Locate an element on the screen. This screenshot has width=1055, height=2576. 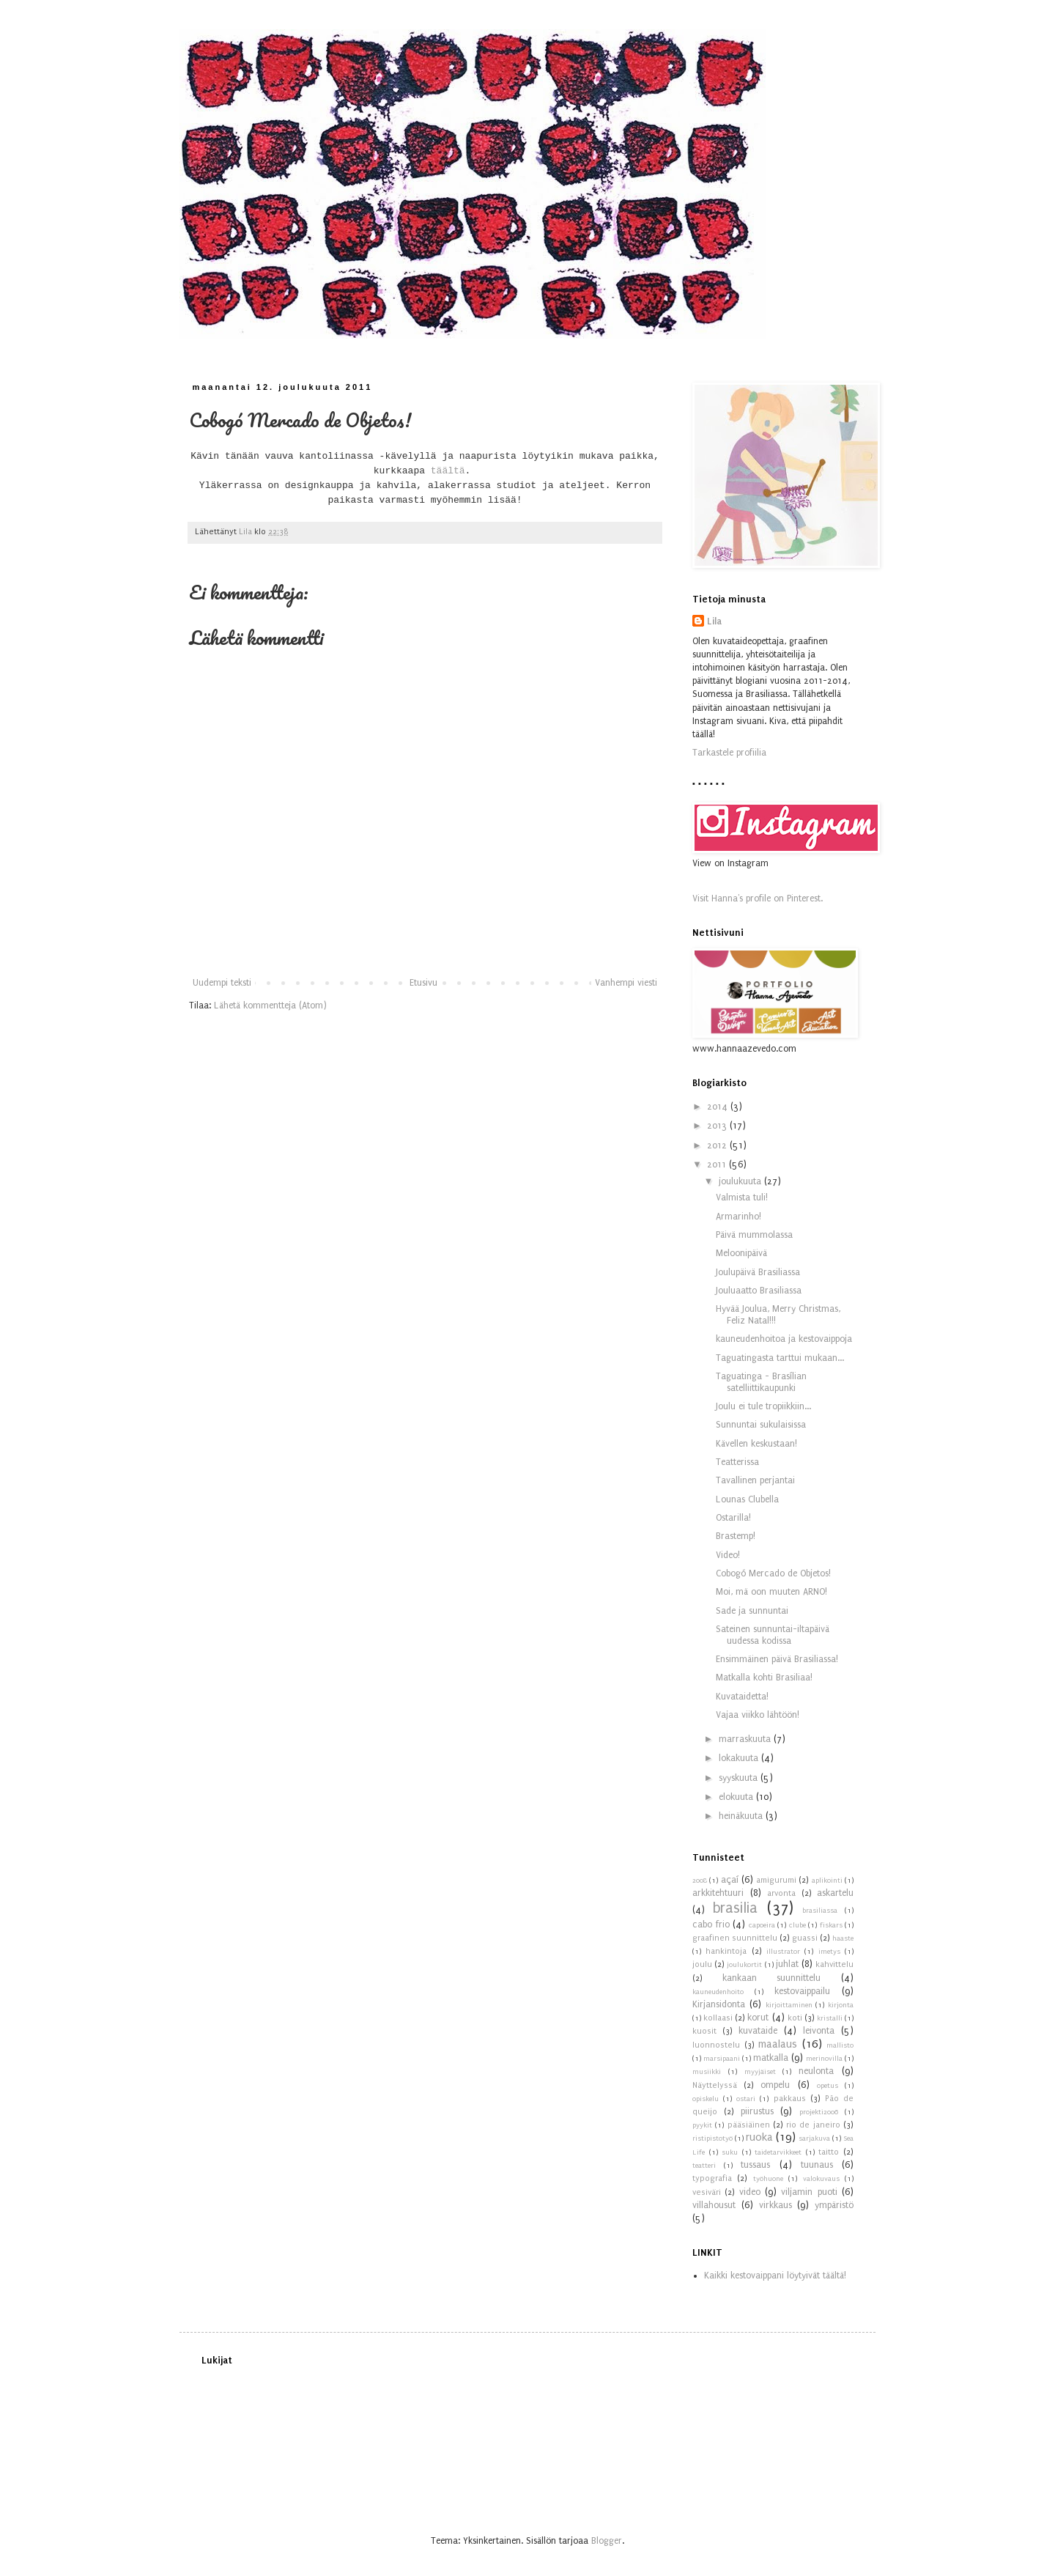
maalaus is located at coordinates (777, 2044).